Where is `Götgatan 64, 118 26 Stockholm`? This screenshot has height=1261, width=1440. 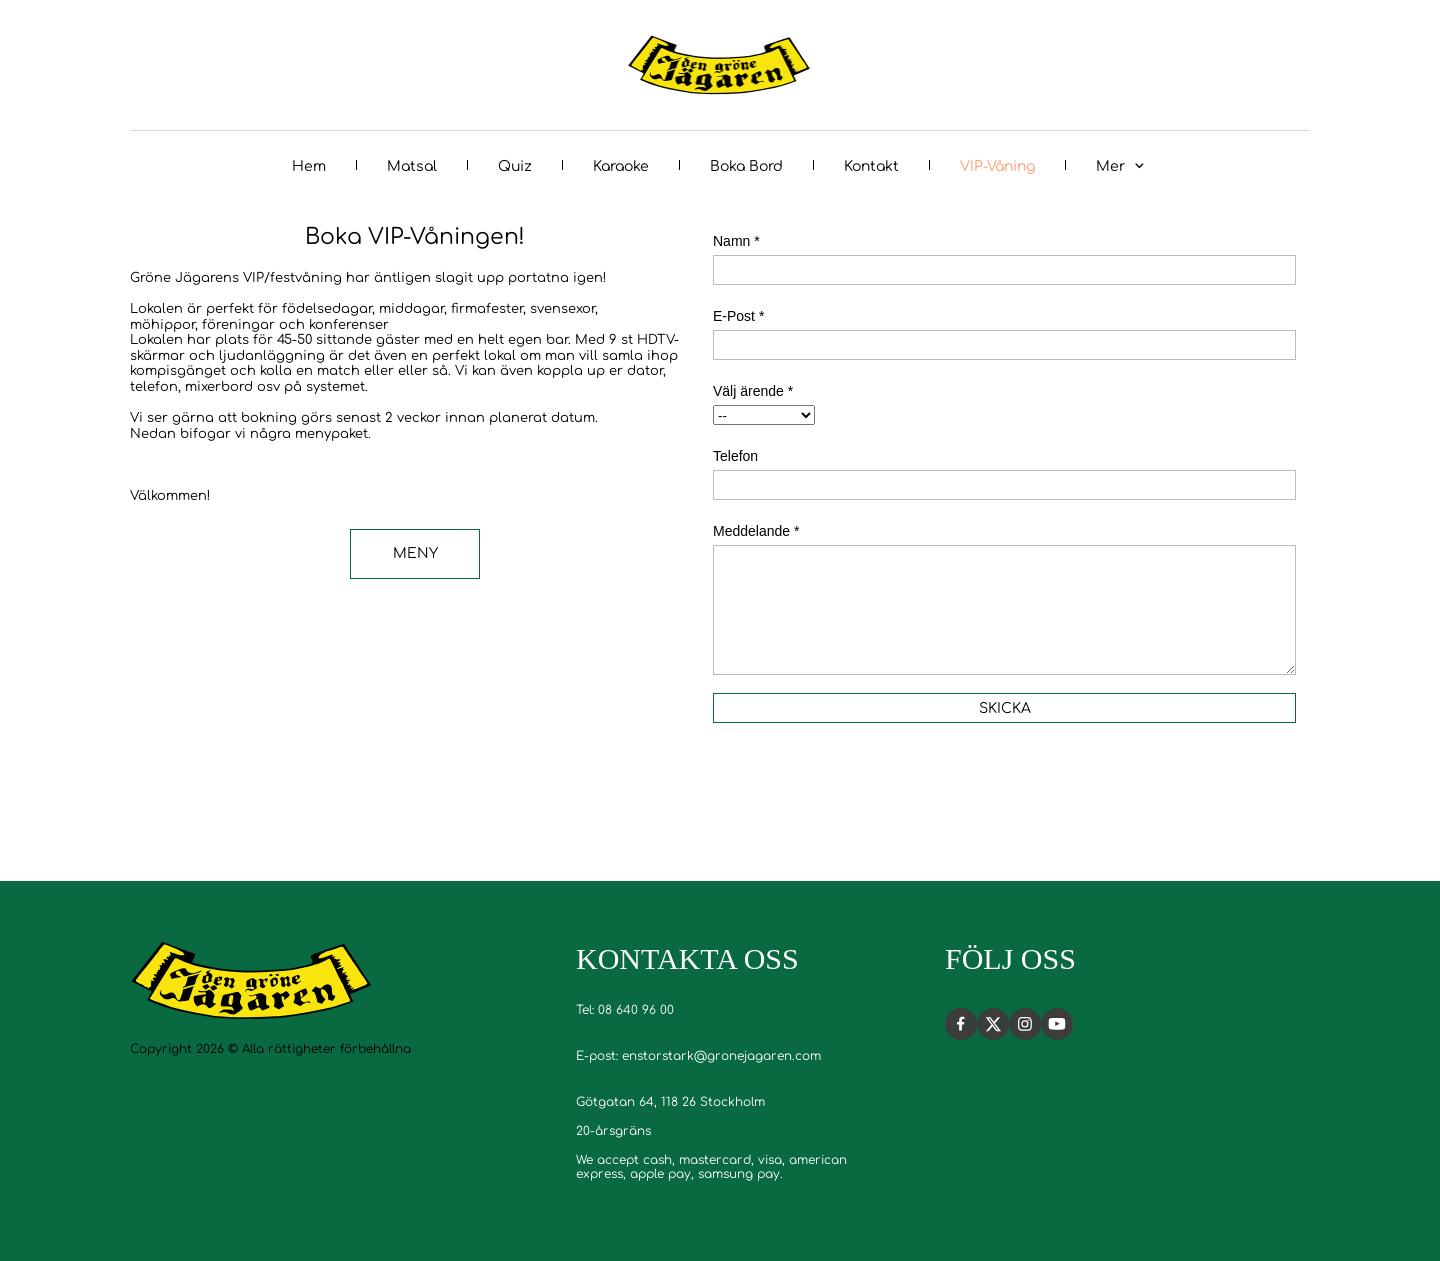 Götgatan 64, 118 26 Stockholm is located at coordinates (670, 1102).